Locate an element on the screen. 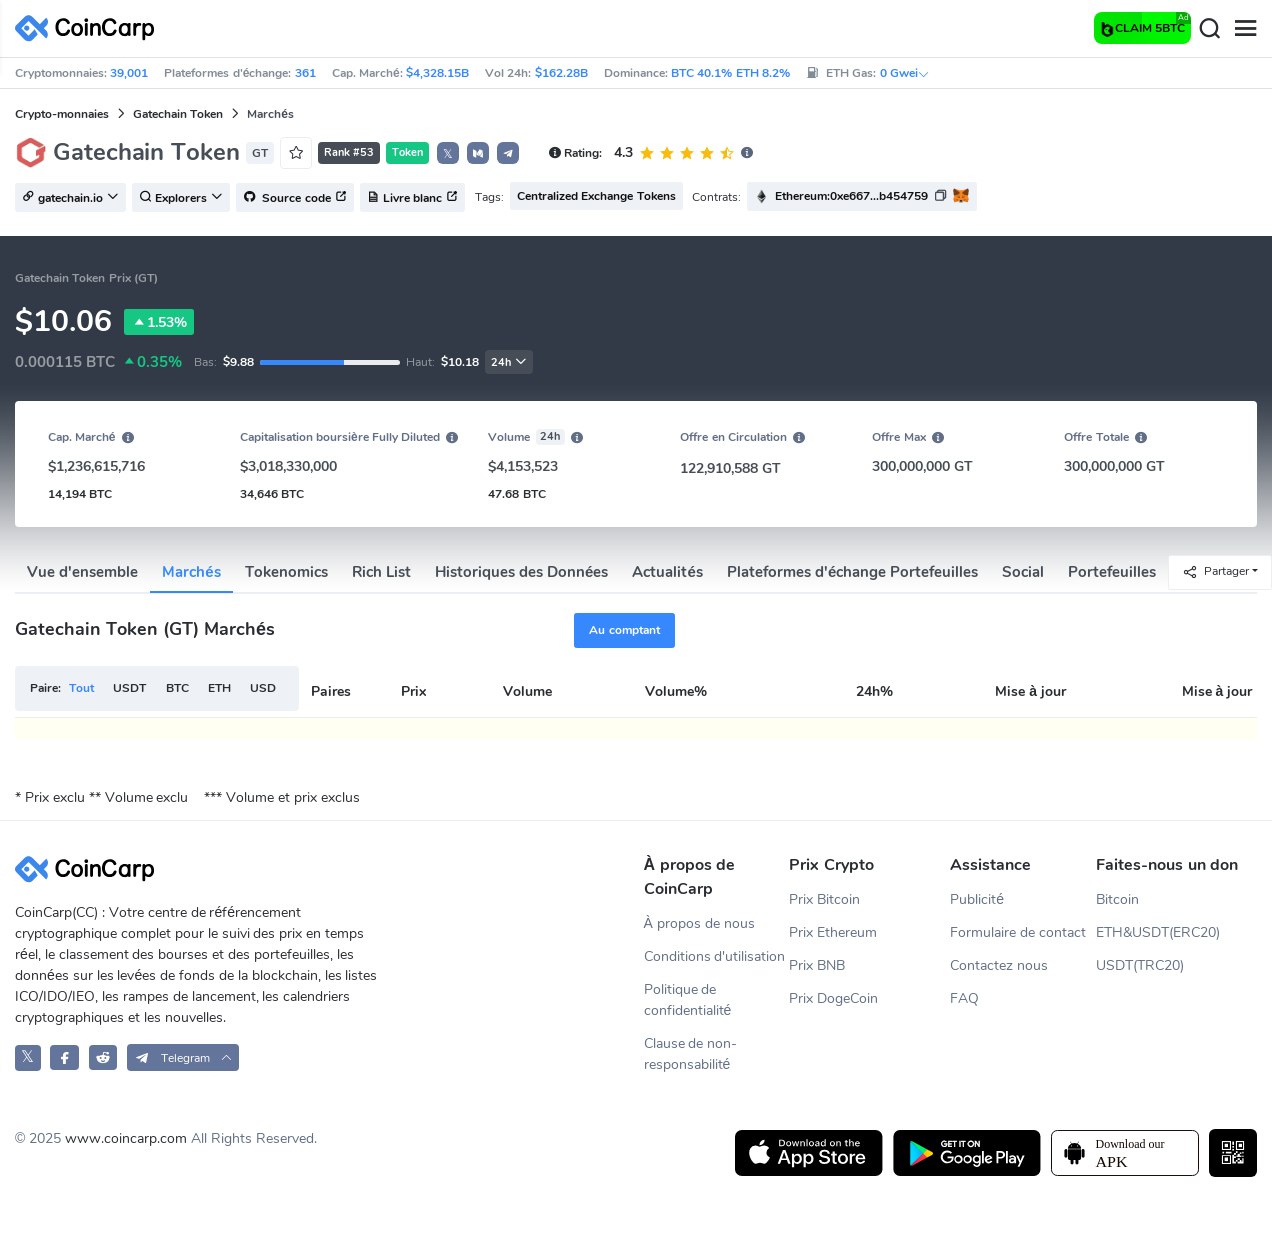  $4,328.15B is located at coordinates (437, 73).